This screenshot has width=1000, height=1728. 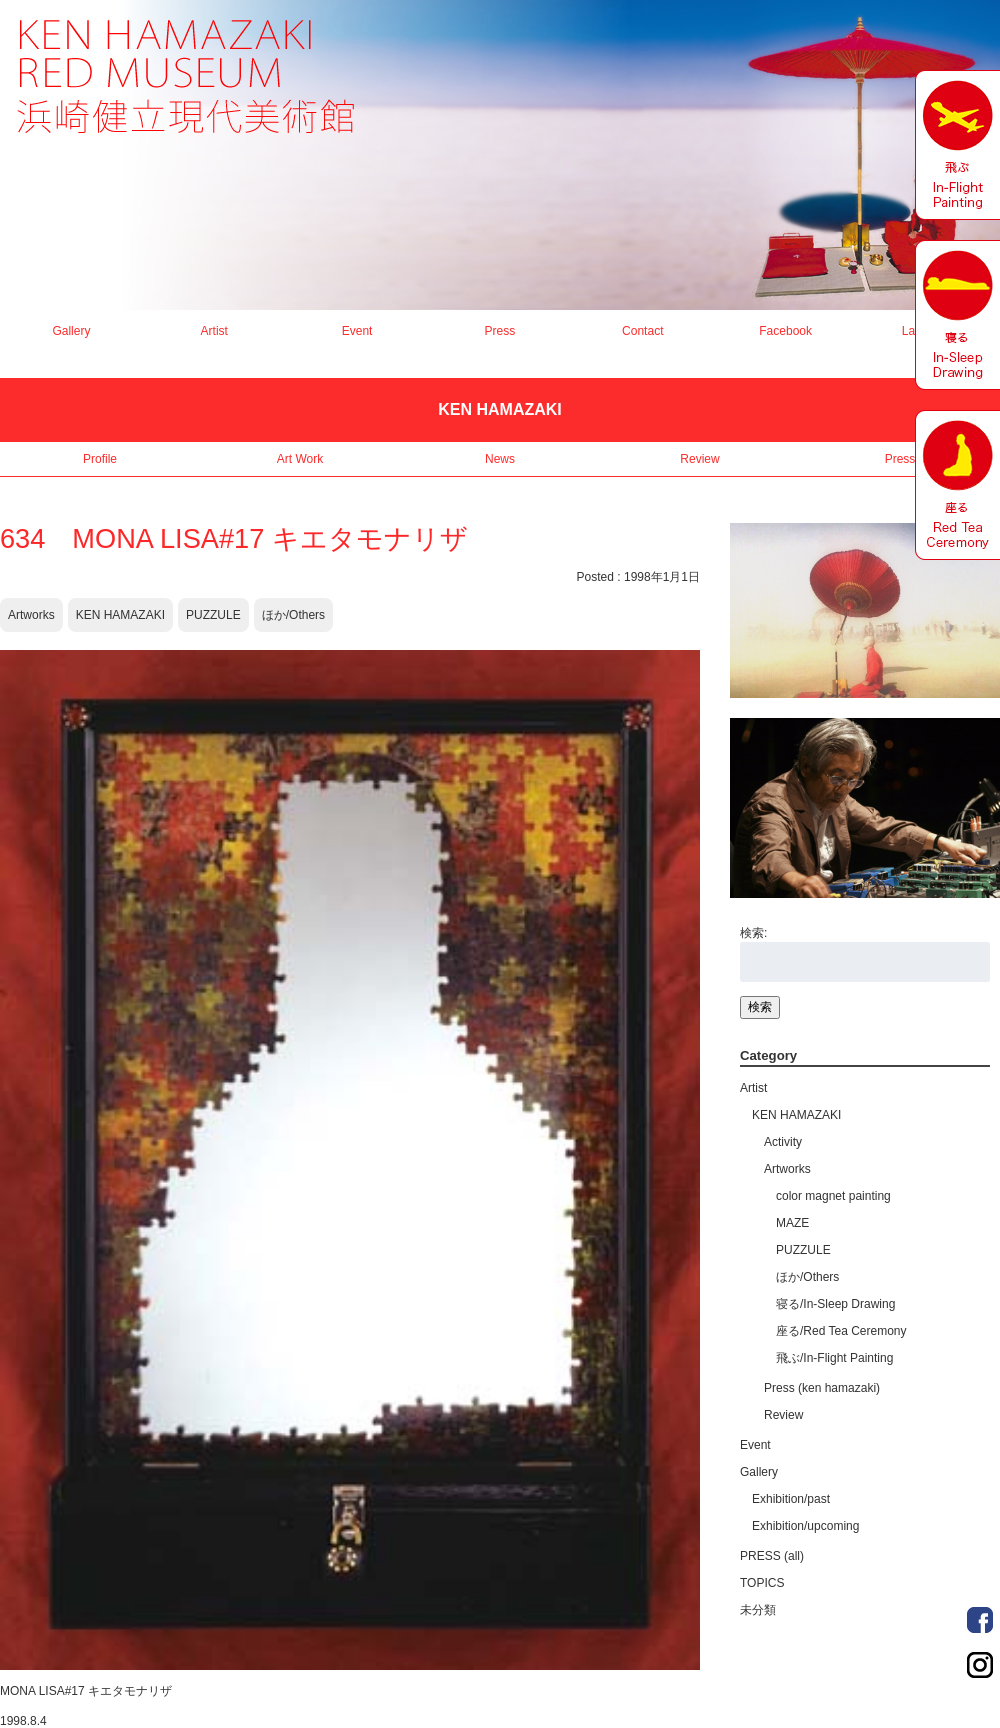 What do you see at coordinates (980, 1620) in the screenshot?
I see `Order Made Portrait` at bounding box center [980, 1620].